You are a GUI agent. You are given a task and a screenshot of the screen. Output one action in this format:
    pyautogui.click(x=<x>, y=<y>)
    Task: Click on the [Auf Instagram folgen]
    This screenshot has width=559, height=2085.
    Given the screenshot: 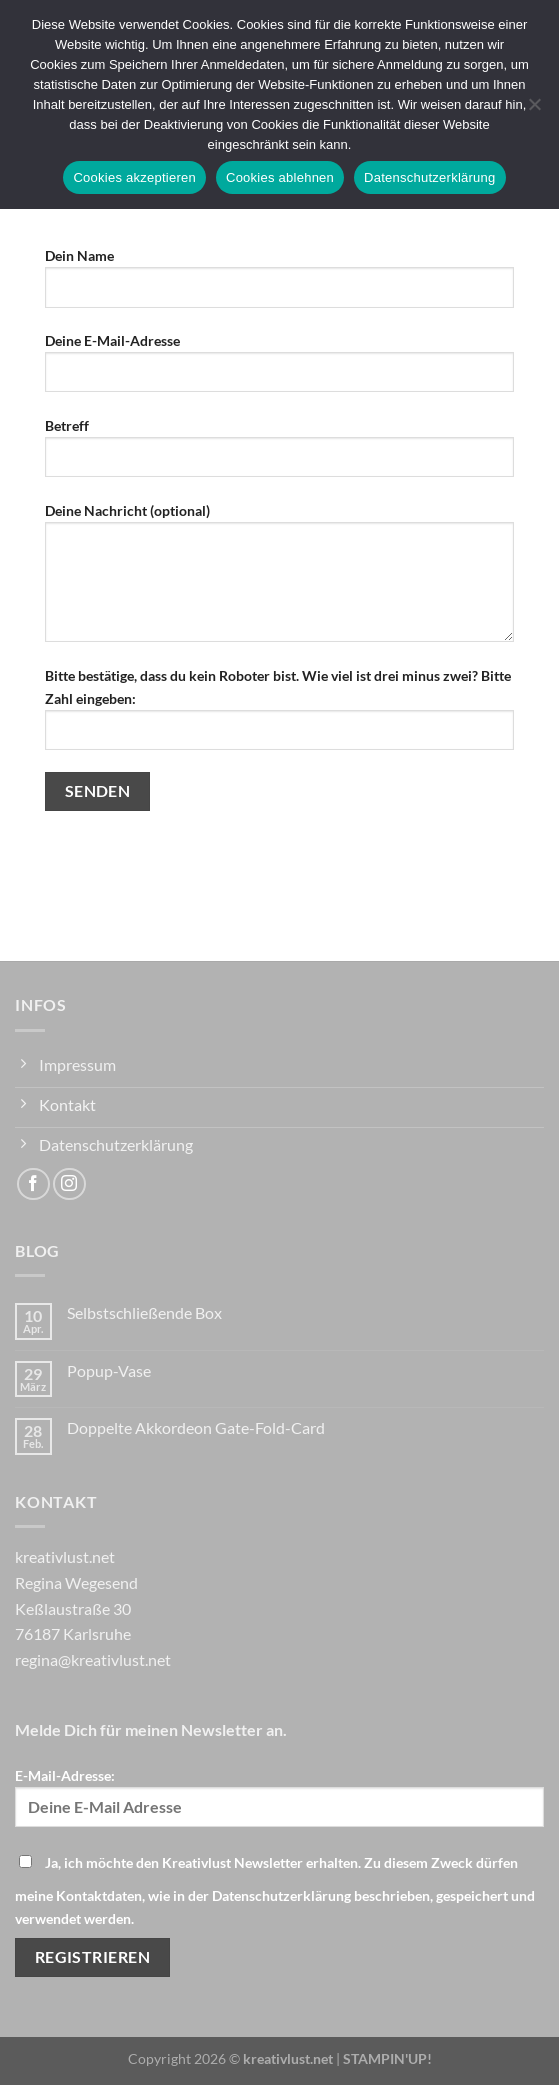 What is the action you would take?
    pyautogui.click(x=69, y=1184)
    